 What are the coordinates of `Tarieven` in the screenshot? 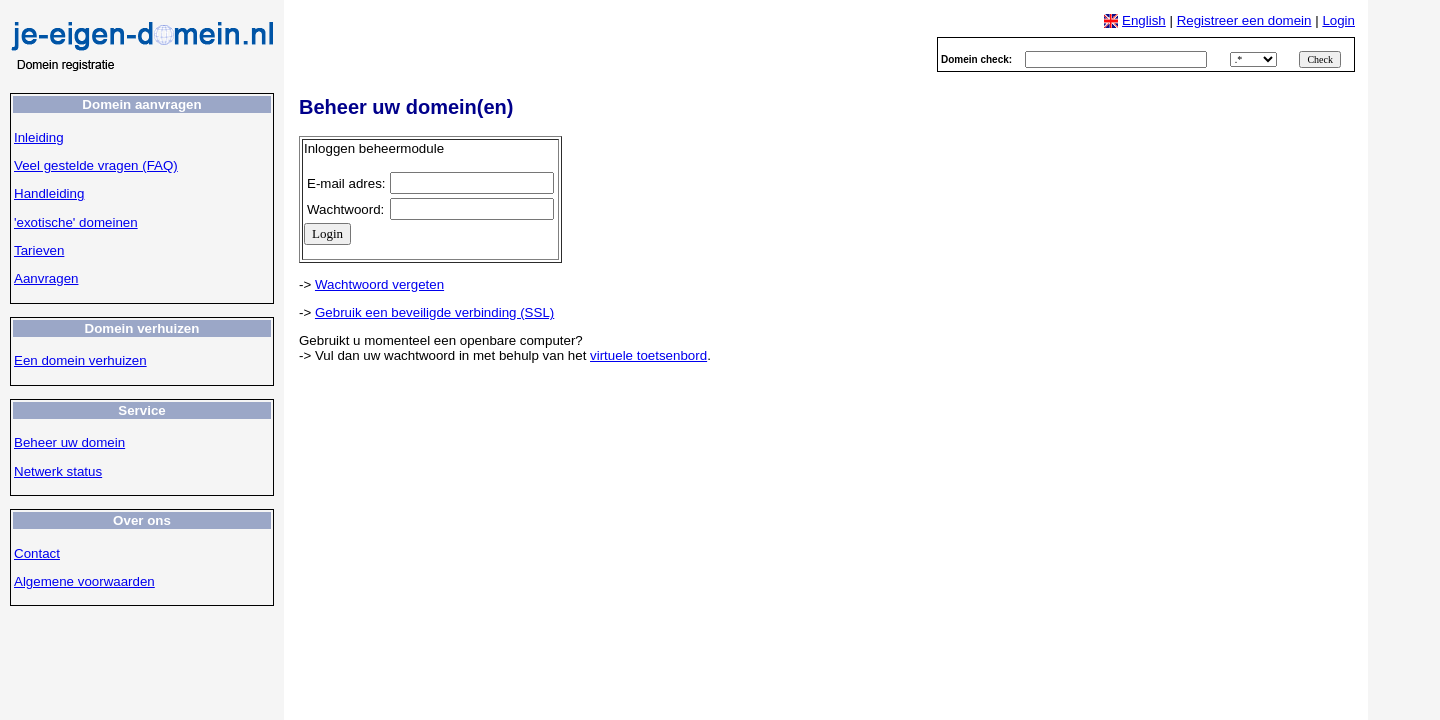 It's located at (39, 250).